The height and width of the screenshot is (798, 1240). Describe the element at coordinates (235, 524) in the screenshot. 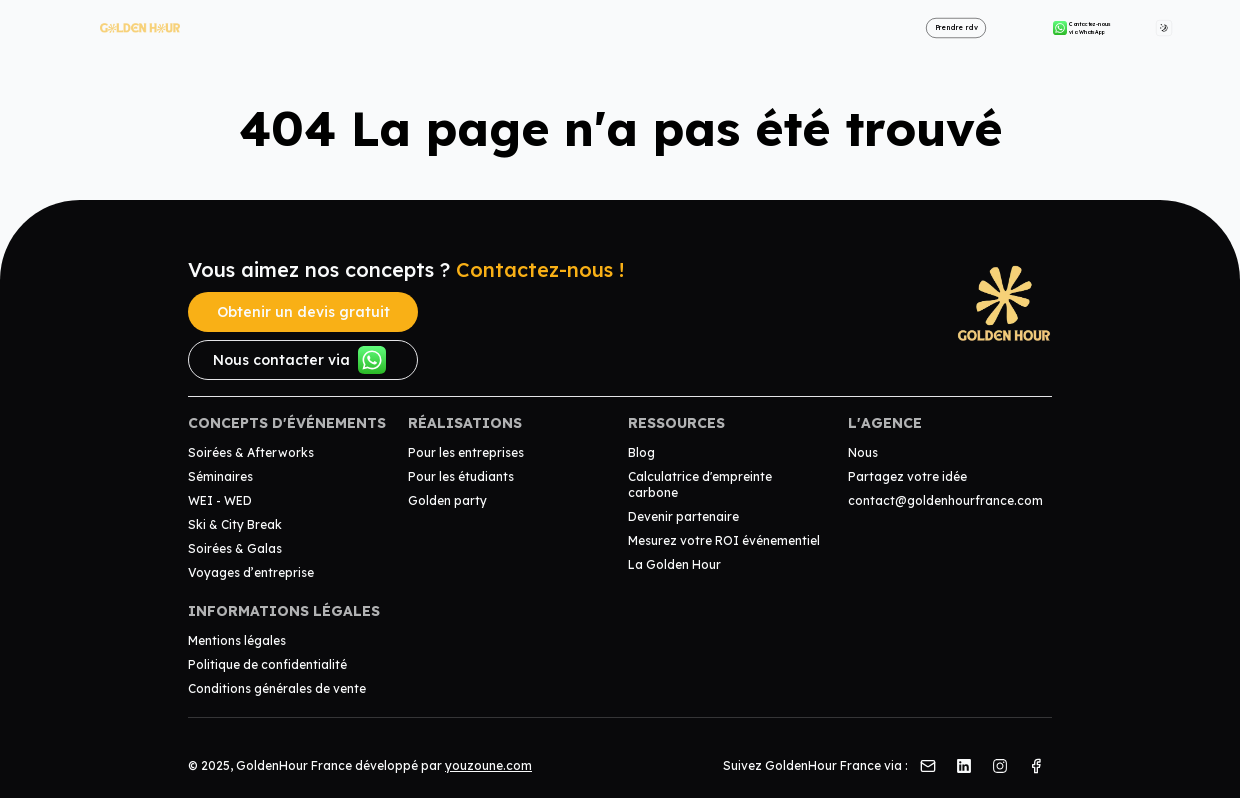

I see `Ski & City Break` at that location.